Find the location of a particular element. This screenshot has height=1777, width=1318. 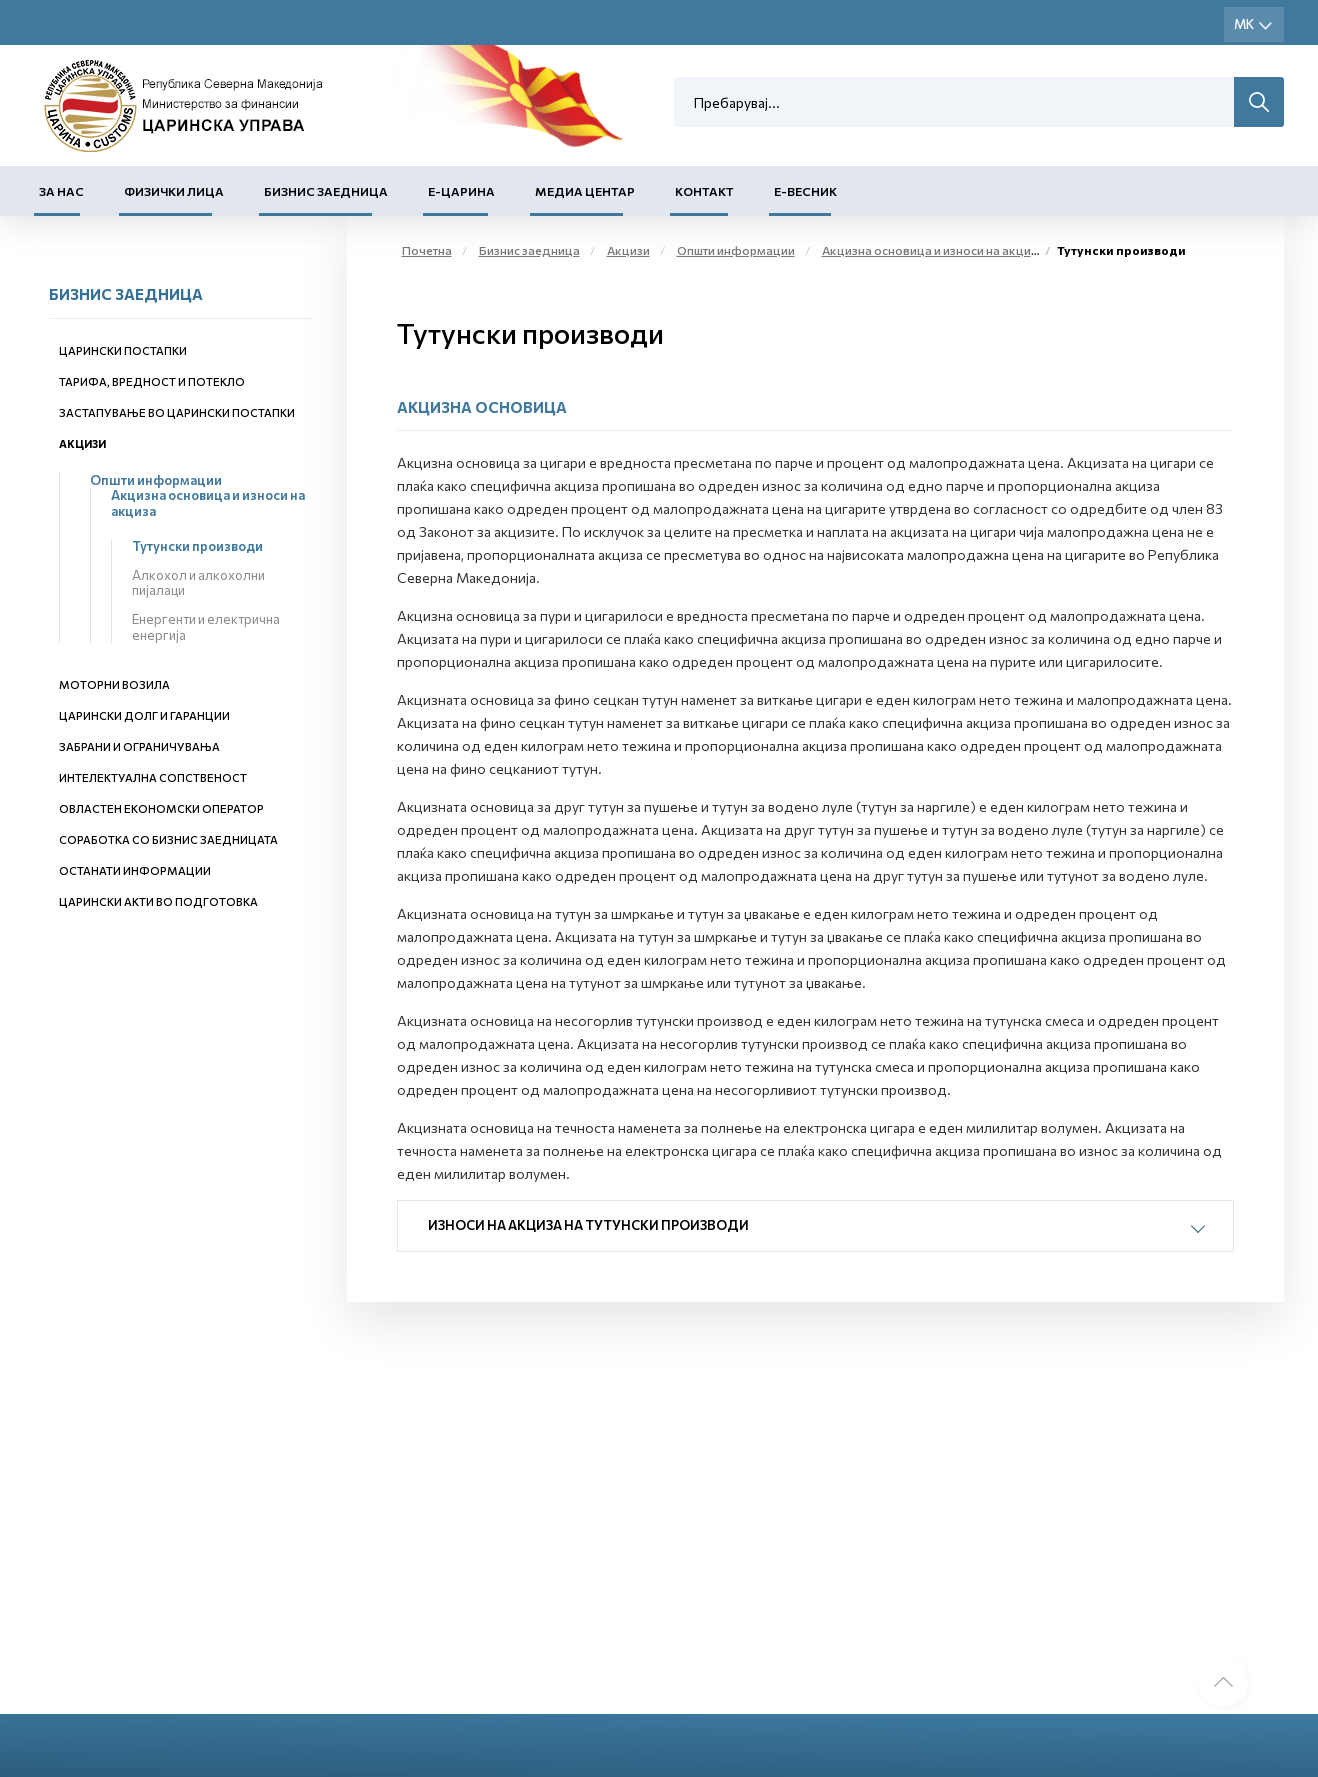

Интелектуална сопственост is located at coordinates (153, 777).